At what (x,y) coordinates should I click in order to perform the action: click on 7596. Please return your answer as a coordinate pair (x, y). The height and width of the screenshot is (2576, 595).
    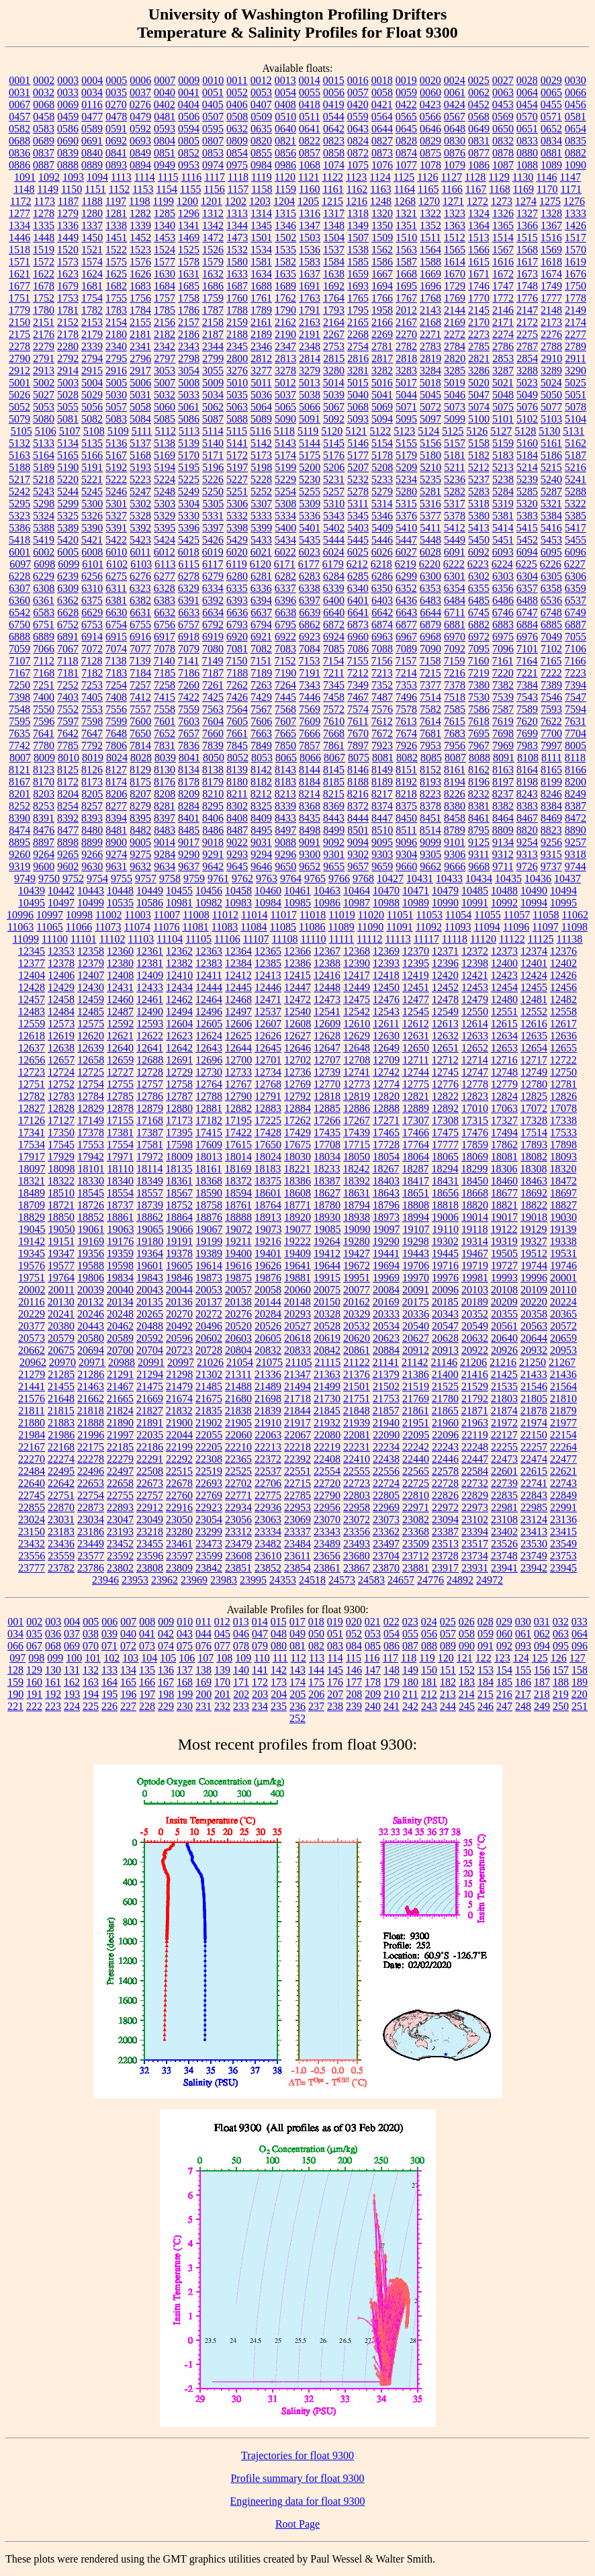
    Looking at the image, I should click on (43, 721).